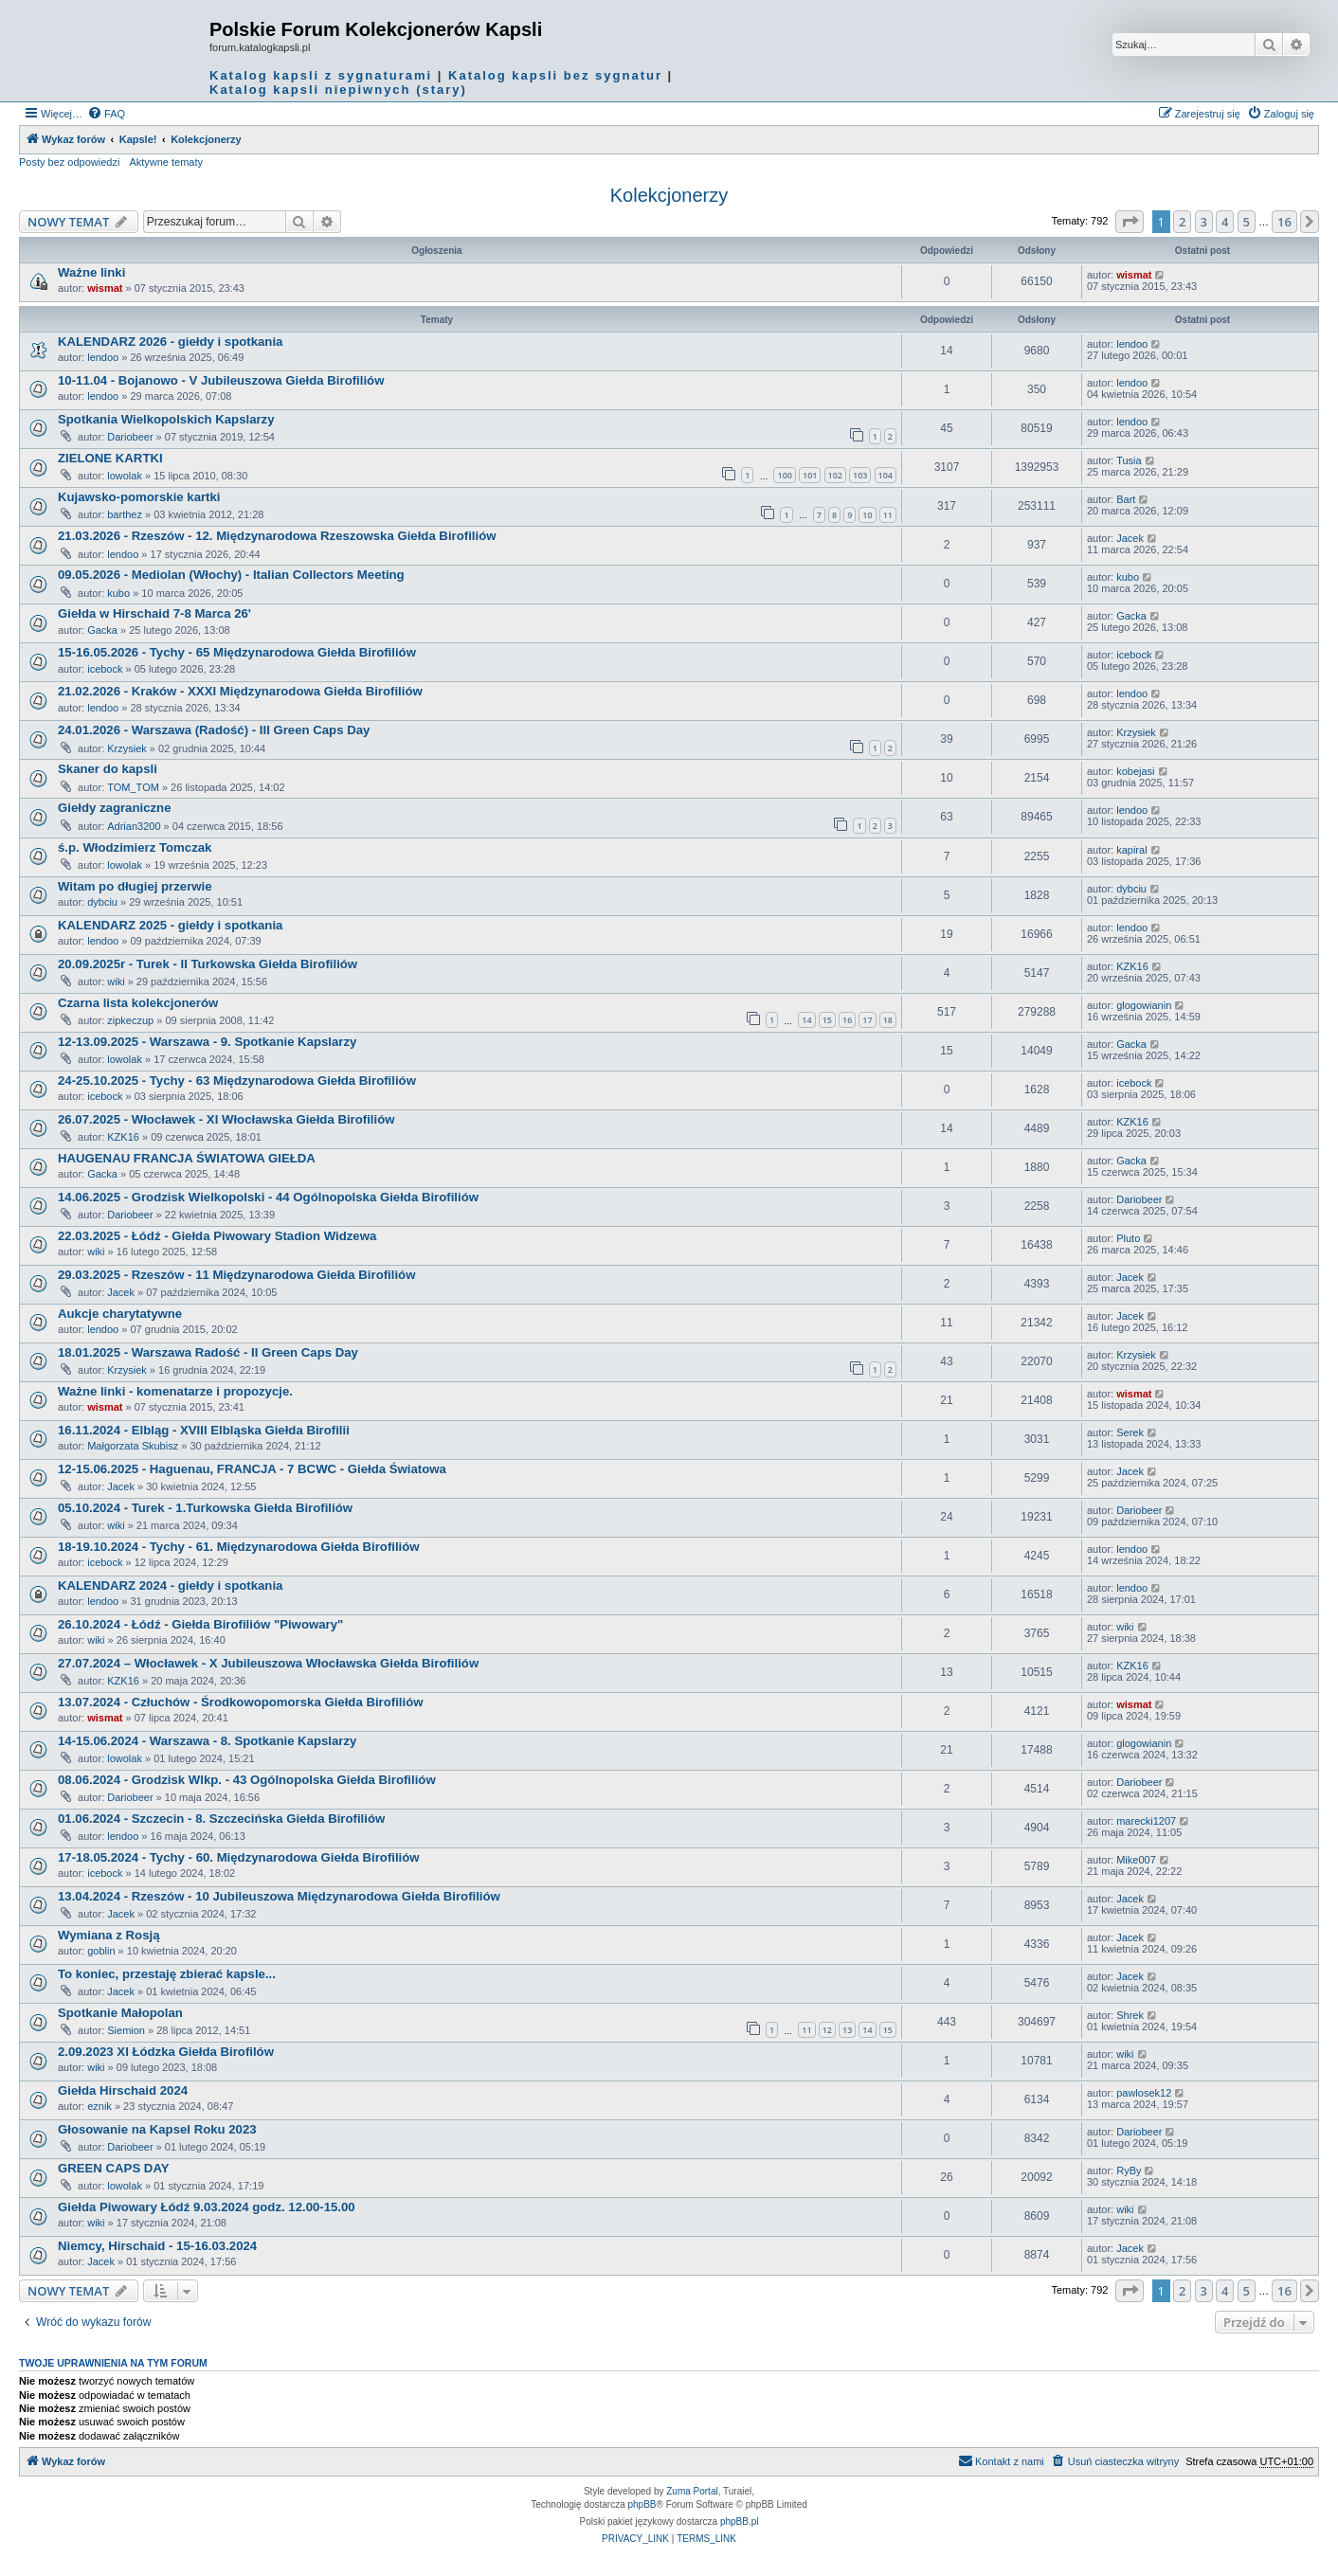  I want to click on 4 [button], so click(1224, 221).